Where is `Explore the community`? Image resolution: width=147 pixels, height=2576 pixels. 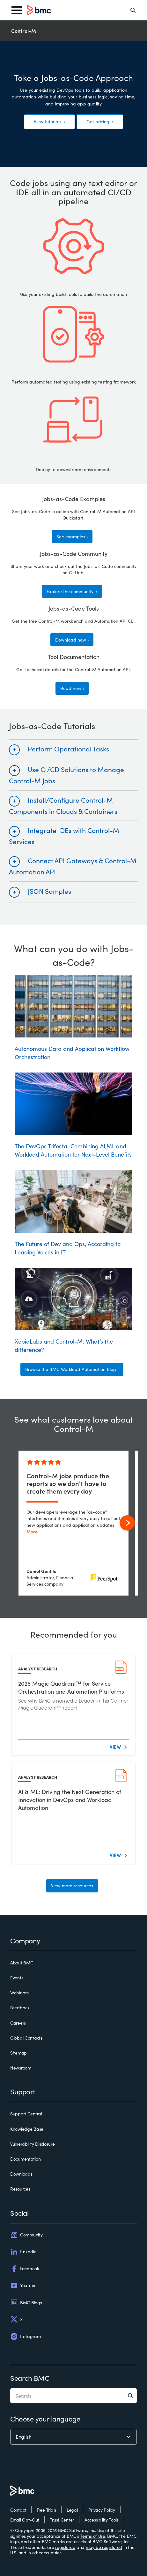
Explore the community is located at coordinates (71, 591).